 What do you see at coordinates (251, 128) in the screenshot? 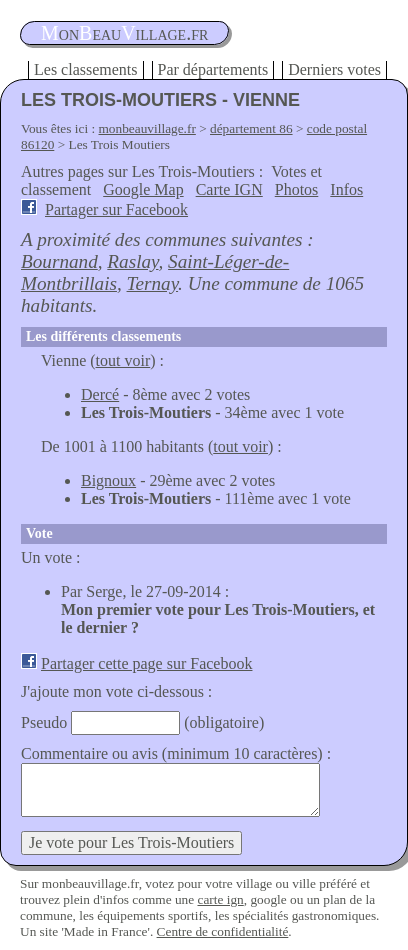
I see `département 86` at bounding box center [251, 128].